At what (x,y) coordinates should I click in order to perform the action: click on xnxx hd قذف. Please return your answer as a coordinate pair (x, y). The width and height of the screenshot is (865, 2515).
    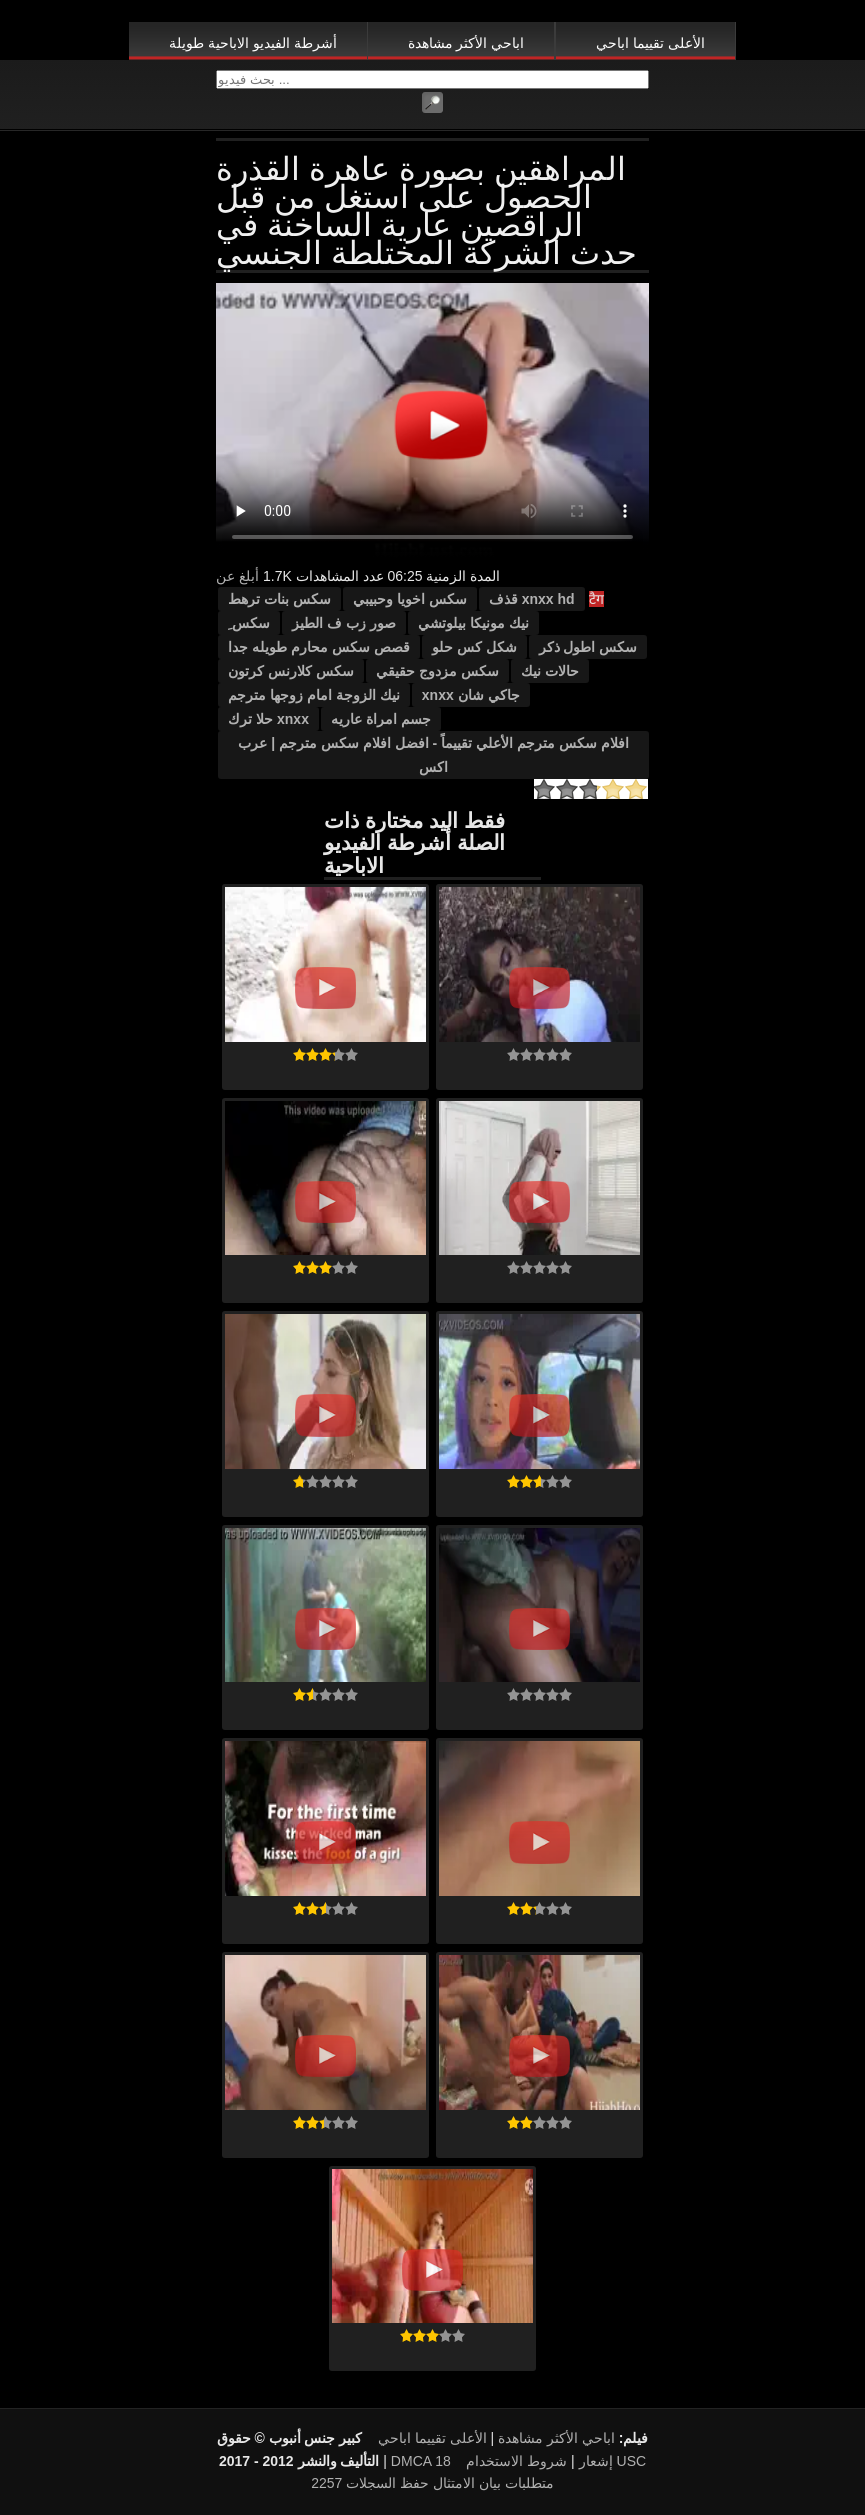
    Looking at the image, I should click on (532, 599).